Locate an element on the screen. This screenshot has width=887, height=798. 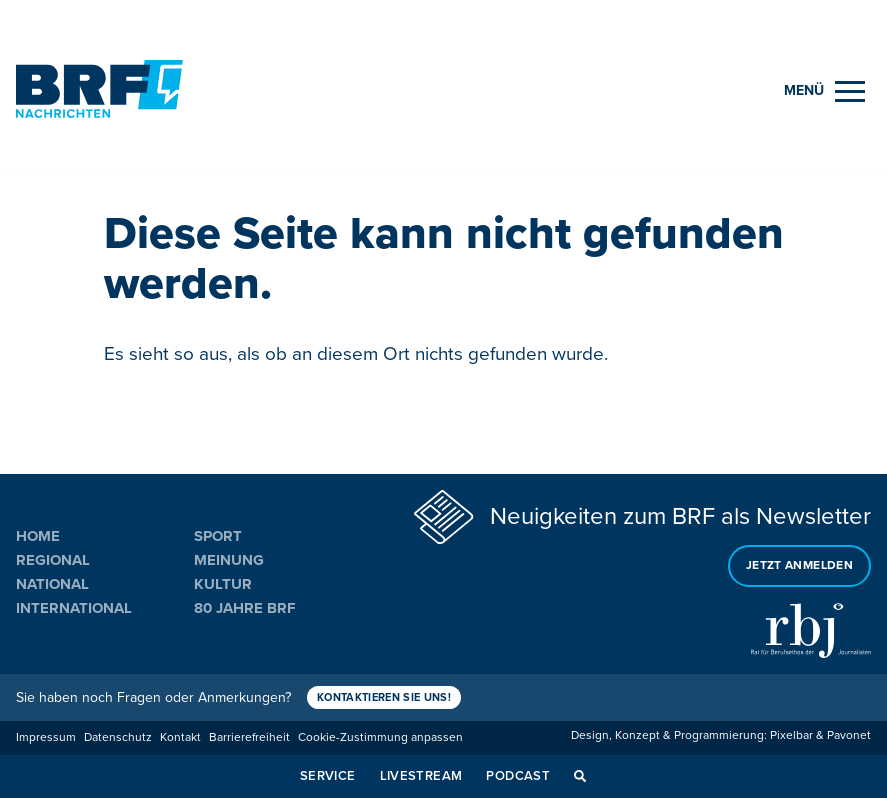
Datenschutz is located at coordinates (118, 737).